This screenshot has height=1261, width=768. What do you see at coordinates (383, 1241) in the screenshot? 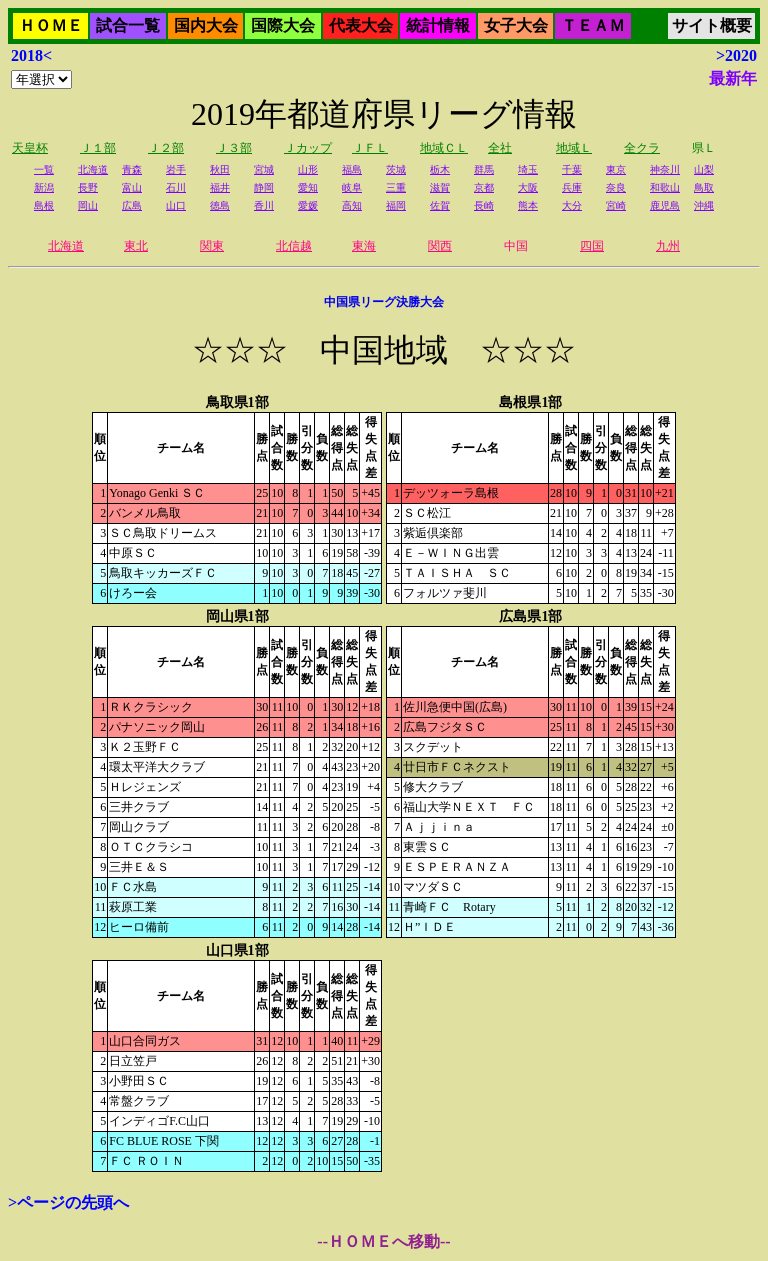
I see `--ＨＯＭＥへ移動--` at bounding box center [383, 1241].